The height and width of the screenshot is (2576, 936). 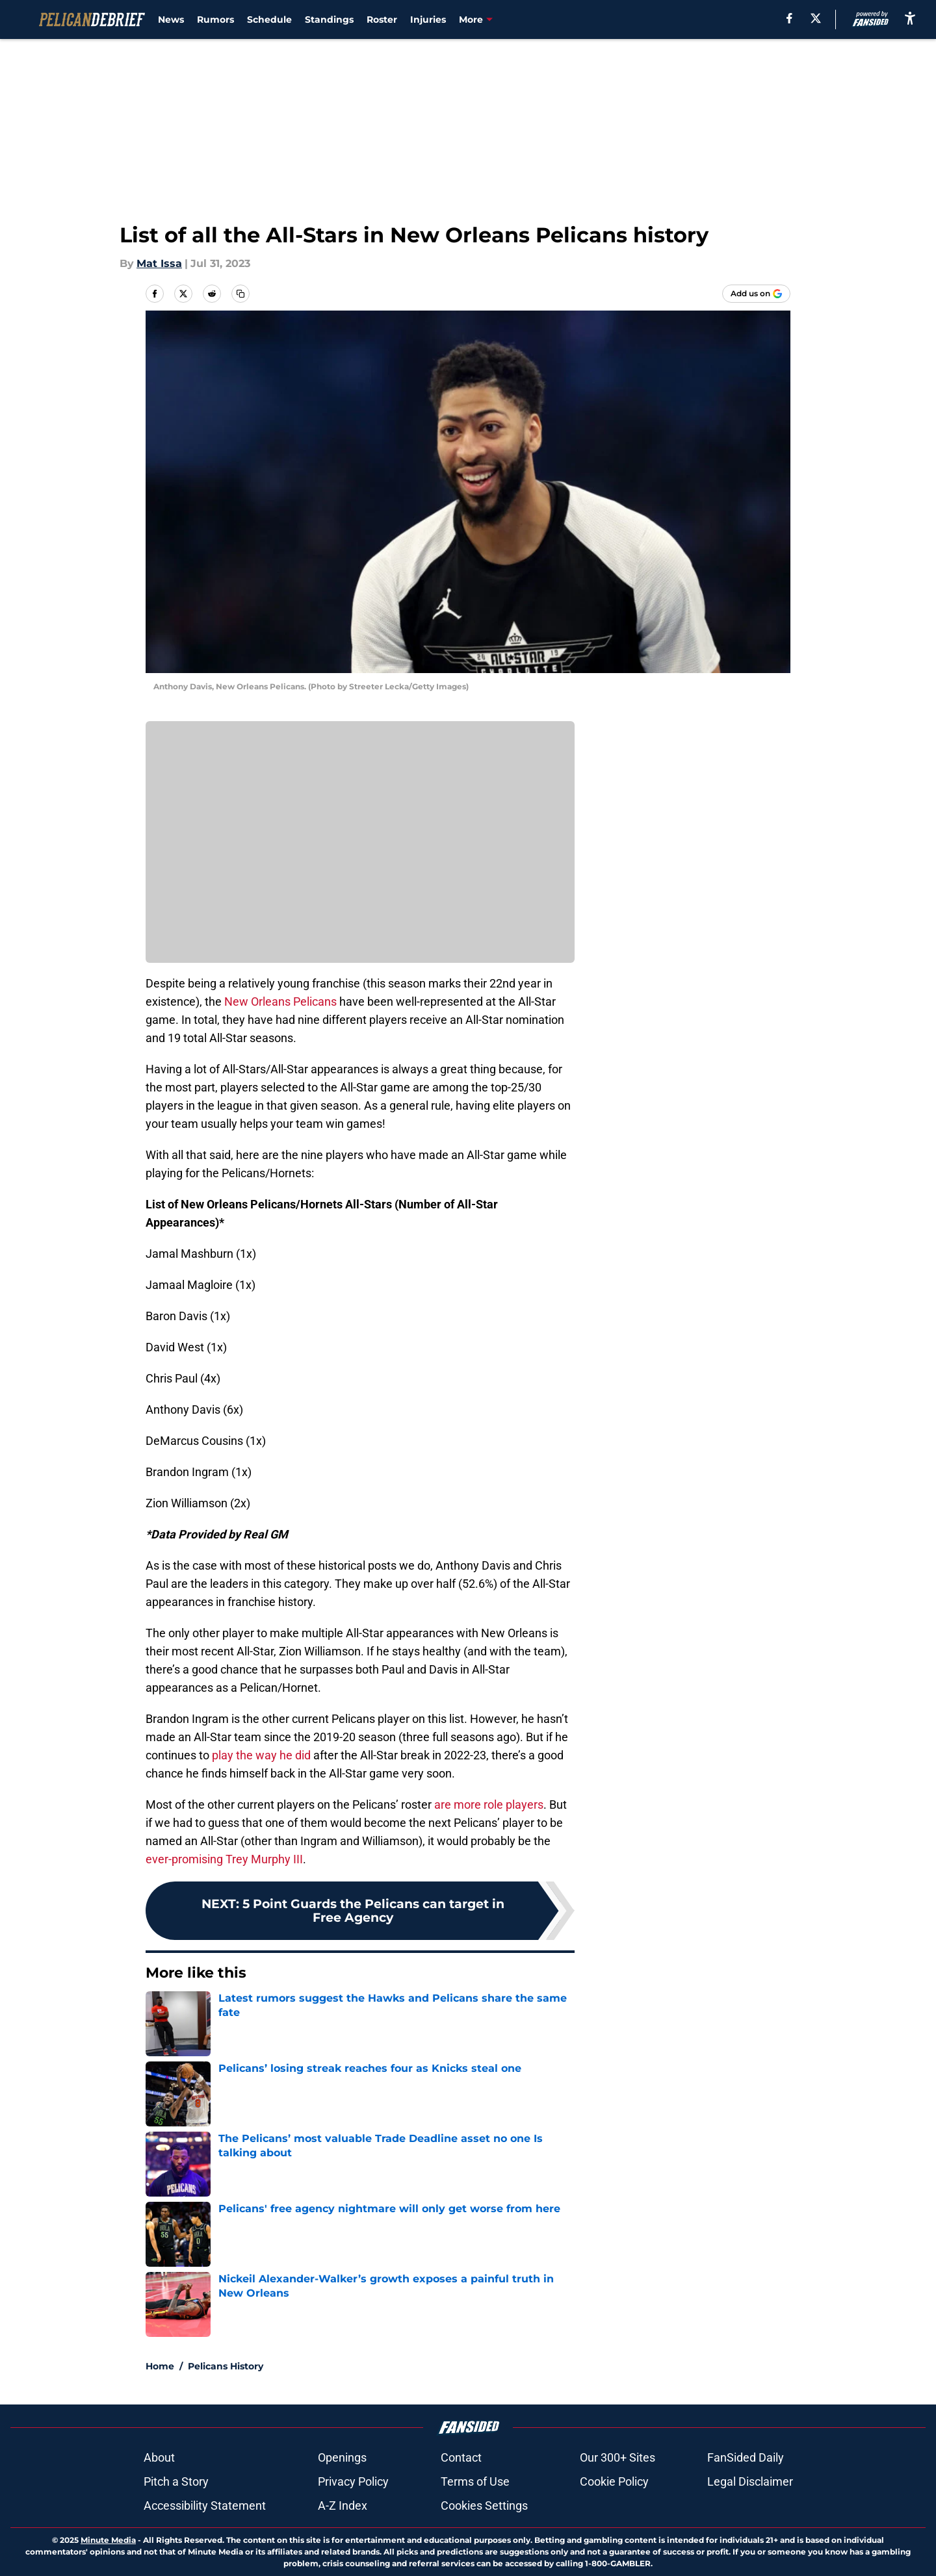 I want to click on [X], so click(x=816, y=18).